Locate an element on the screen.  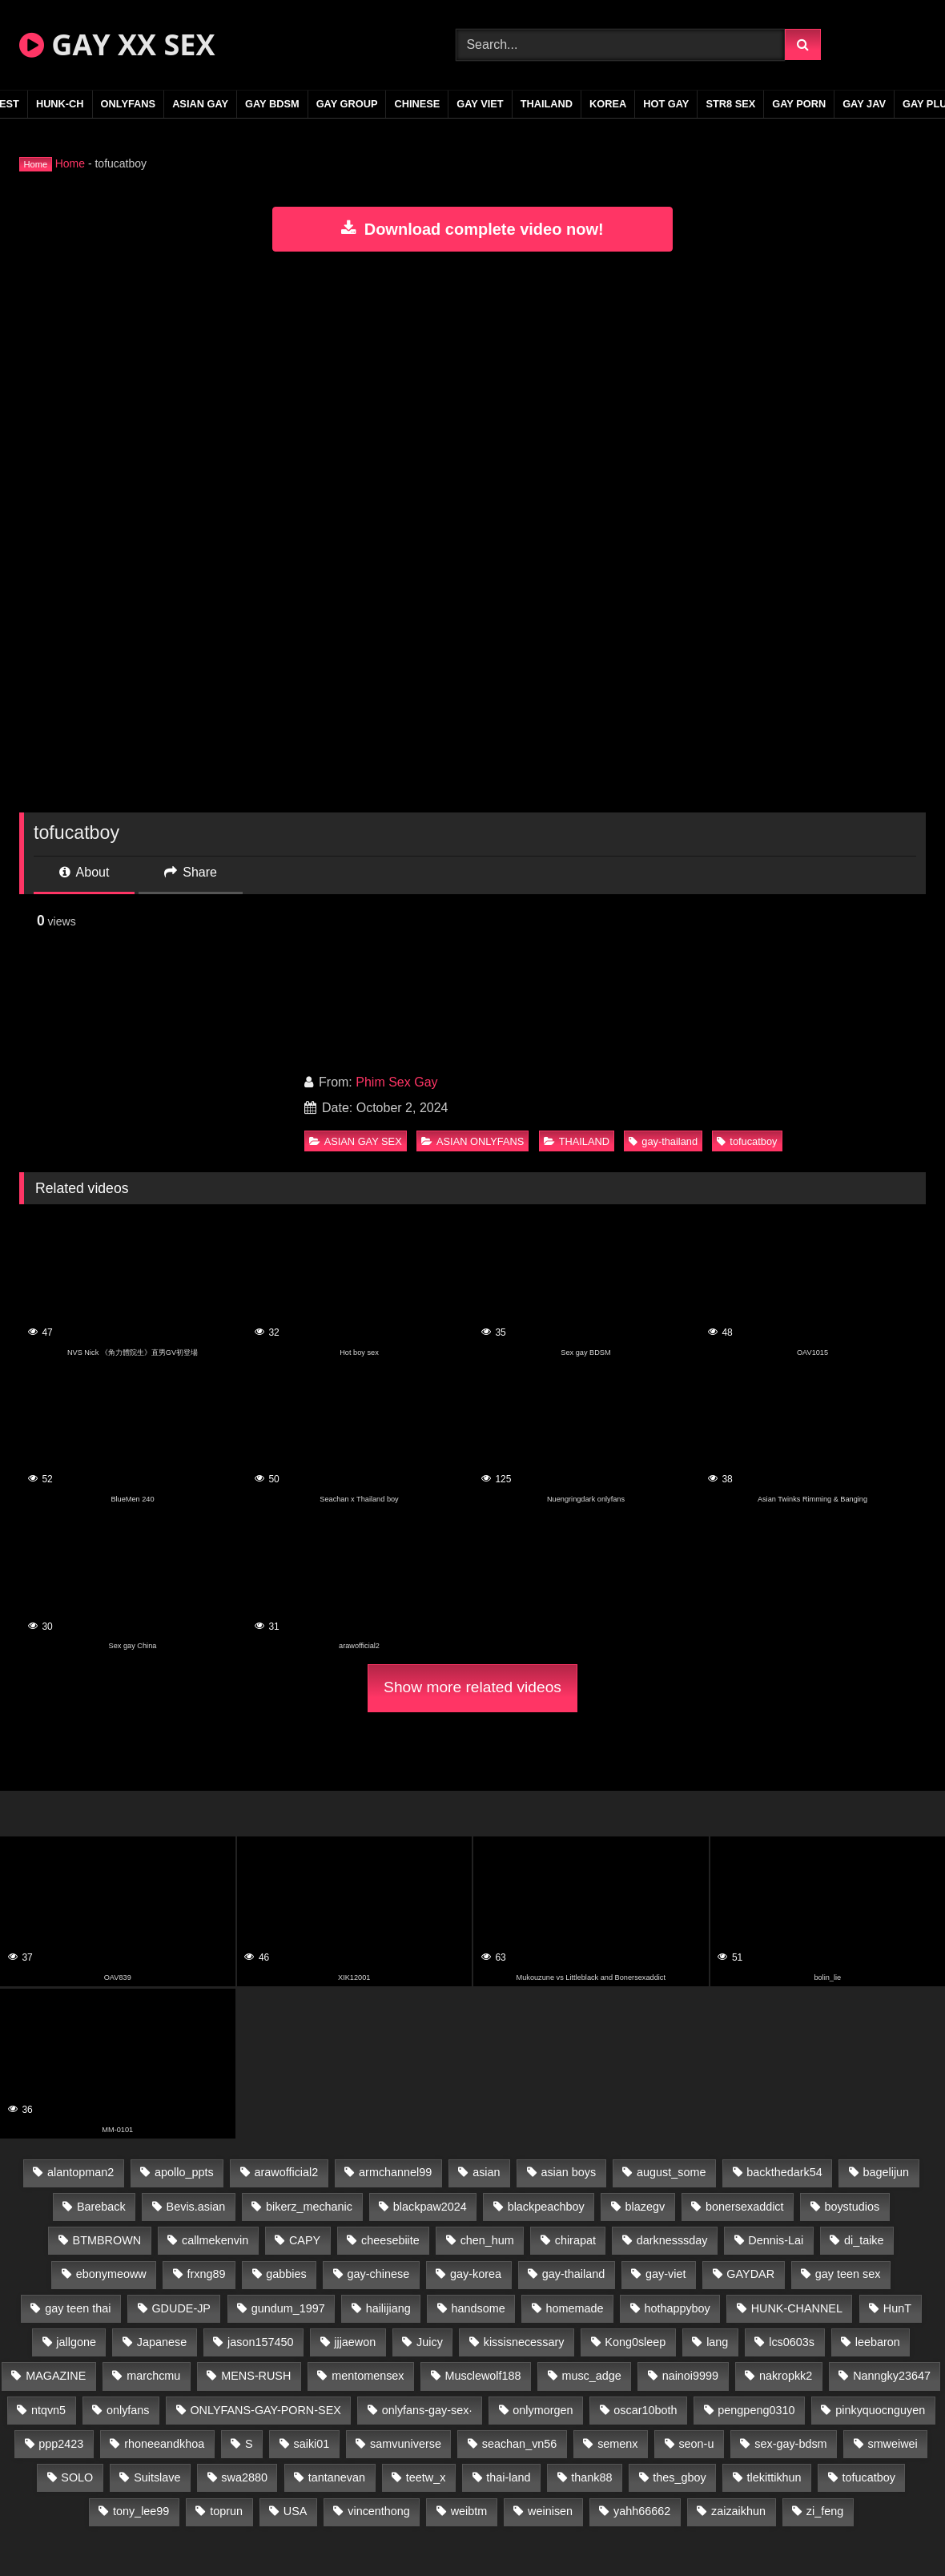
HUNK-CHANNEL [HUNK-CHANNEL (267 items)] is located at coordinates (796, 2308).